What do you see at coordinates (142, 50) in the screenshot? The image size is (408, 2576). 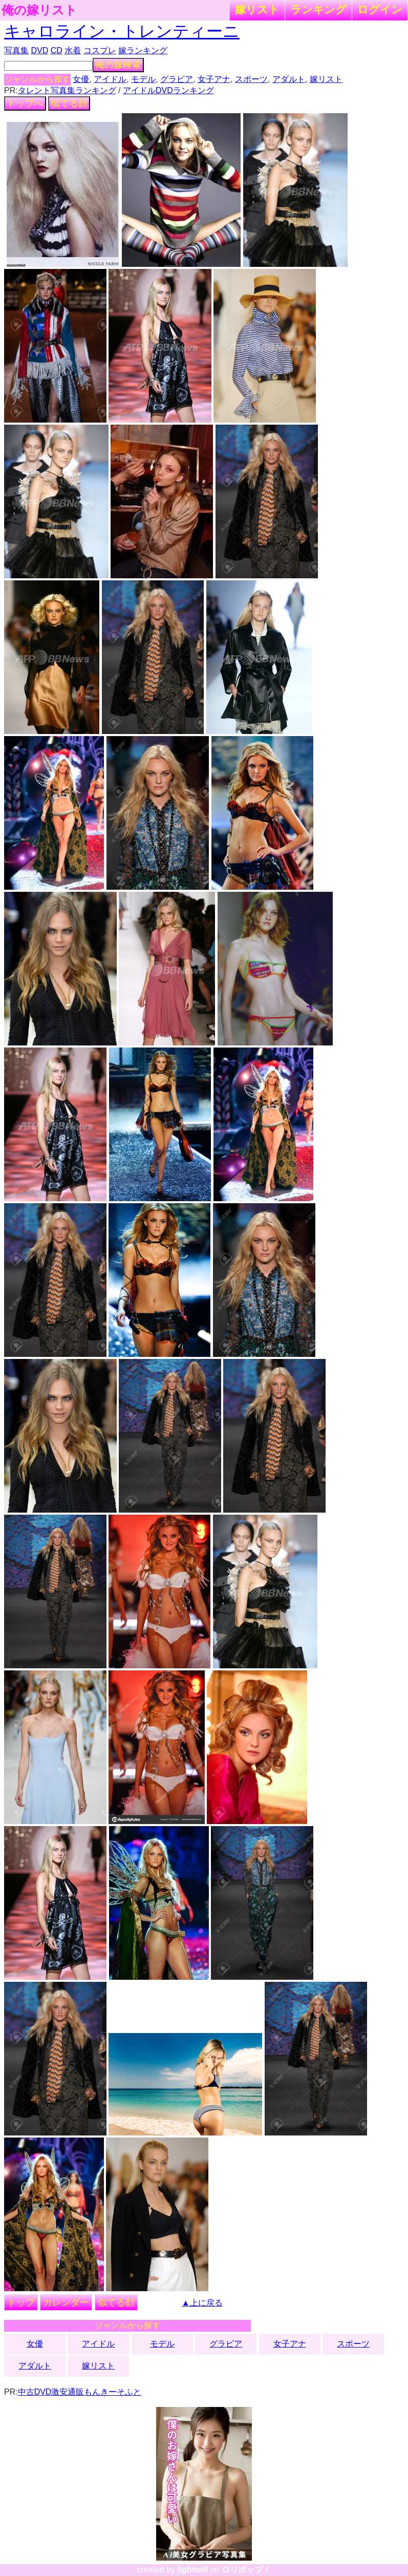 I see `嫁ランキング` at bounding box center [142, 50].